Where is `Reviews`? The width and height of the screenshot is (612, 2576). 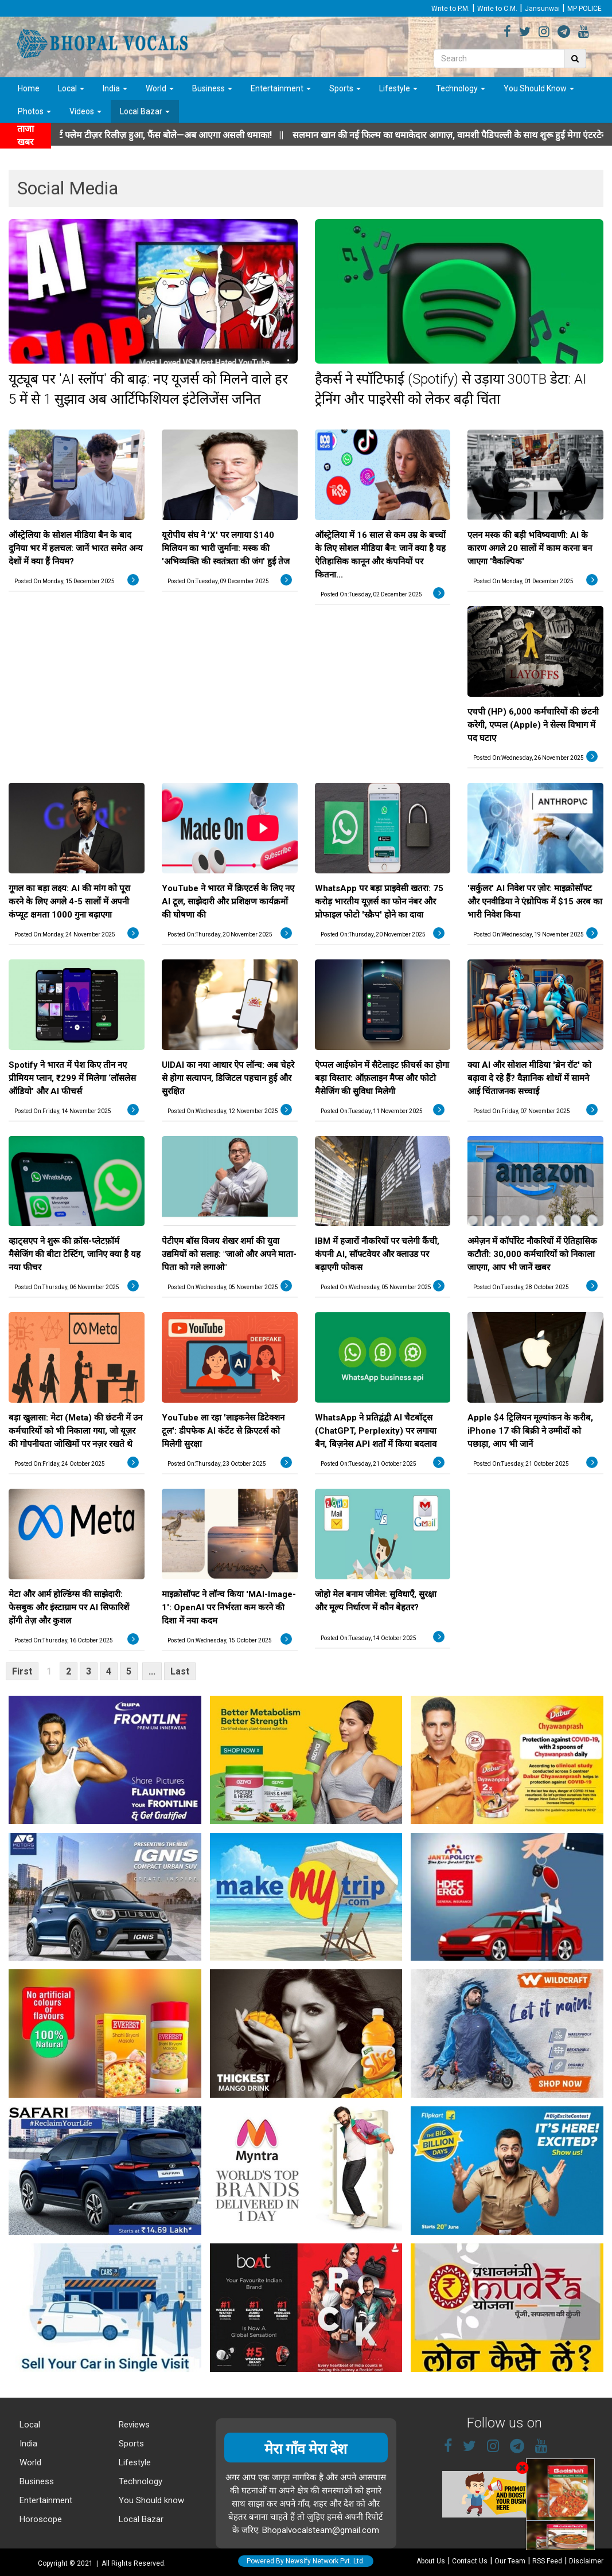 Reviews is located at coordinates (133, 2424).